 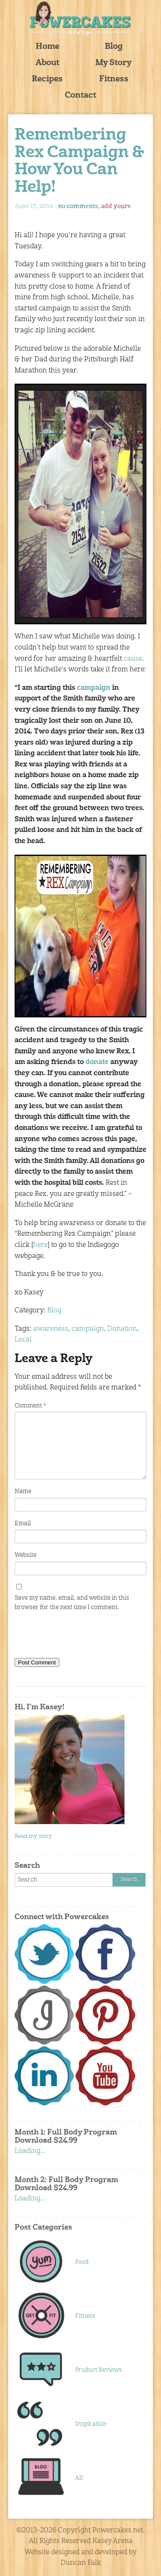 What do you see at coordinates (47, 63) in the screenshot?
I see `About` at bounding box center [47, 63].